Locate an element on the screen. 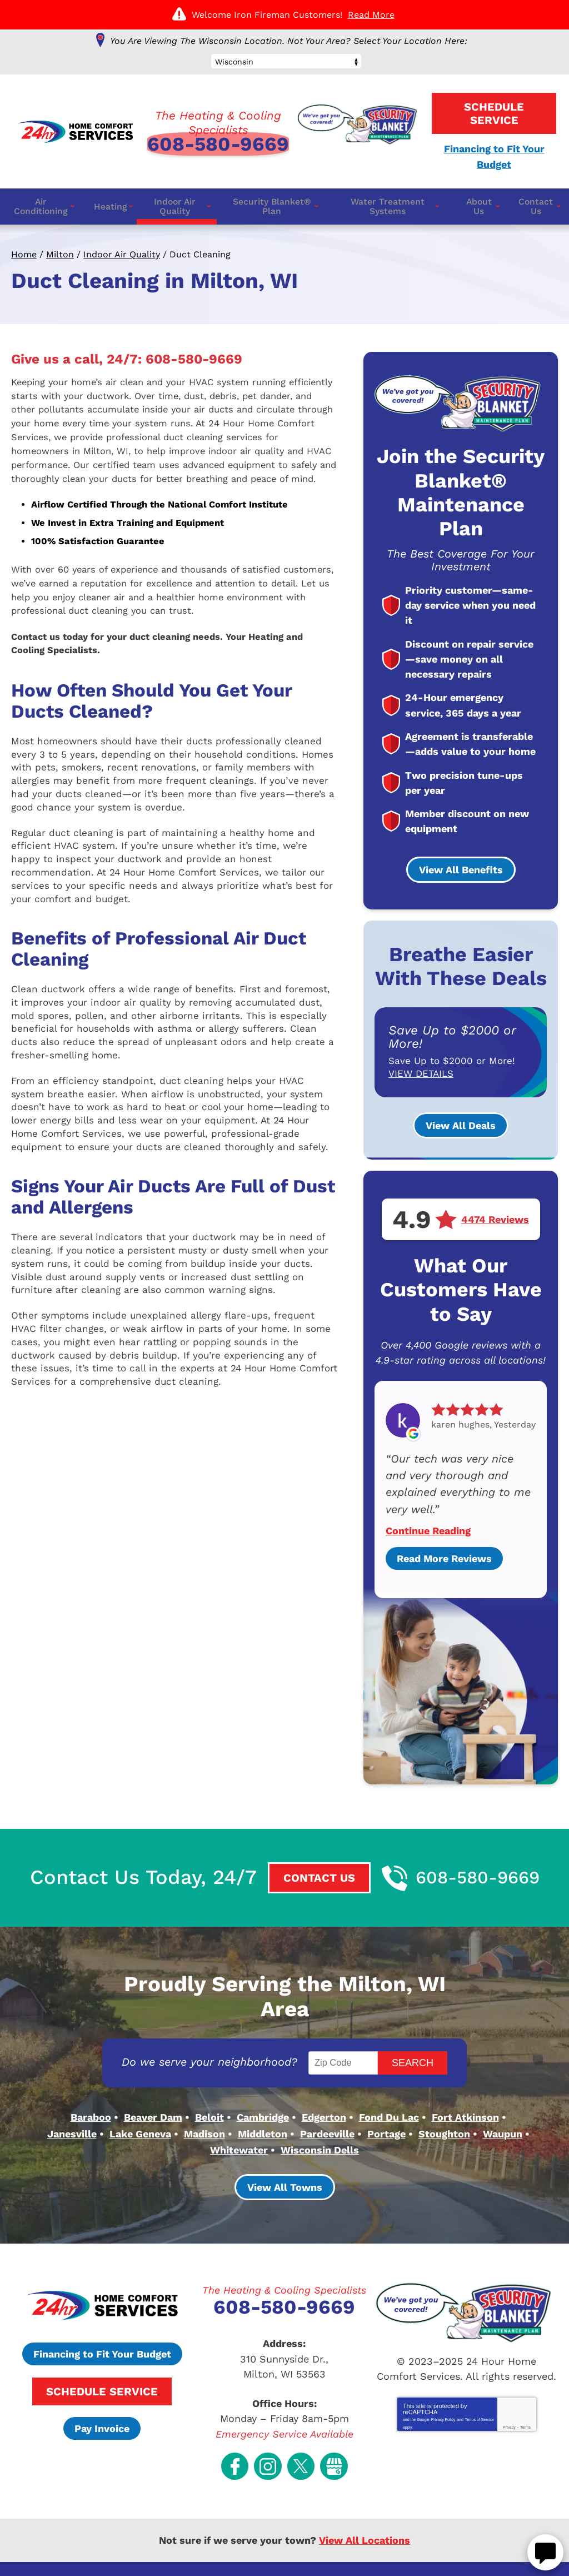 Image resolution: width=569 pixels, height=2576 pixels. Edgerton is located at coordinates (324, 2080).